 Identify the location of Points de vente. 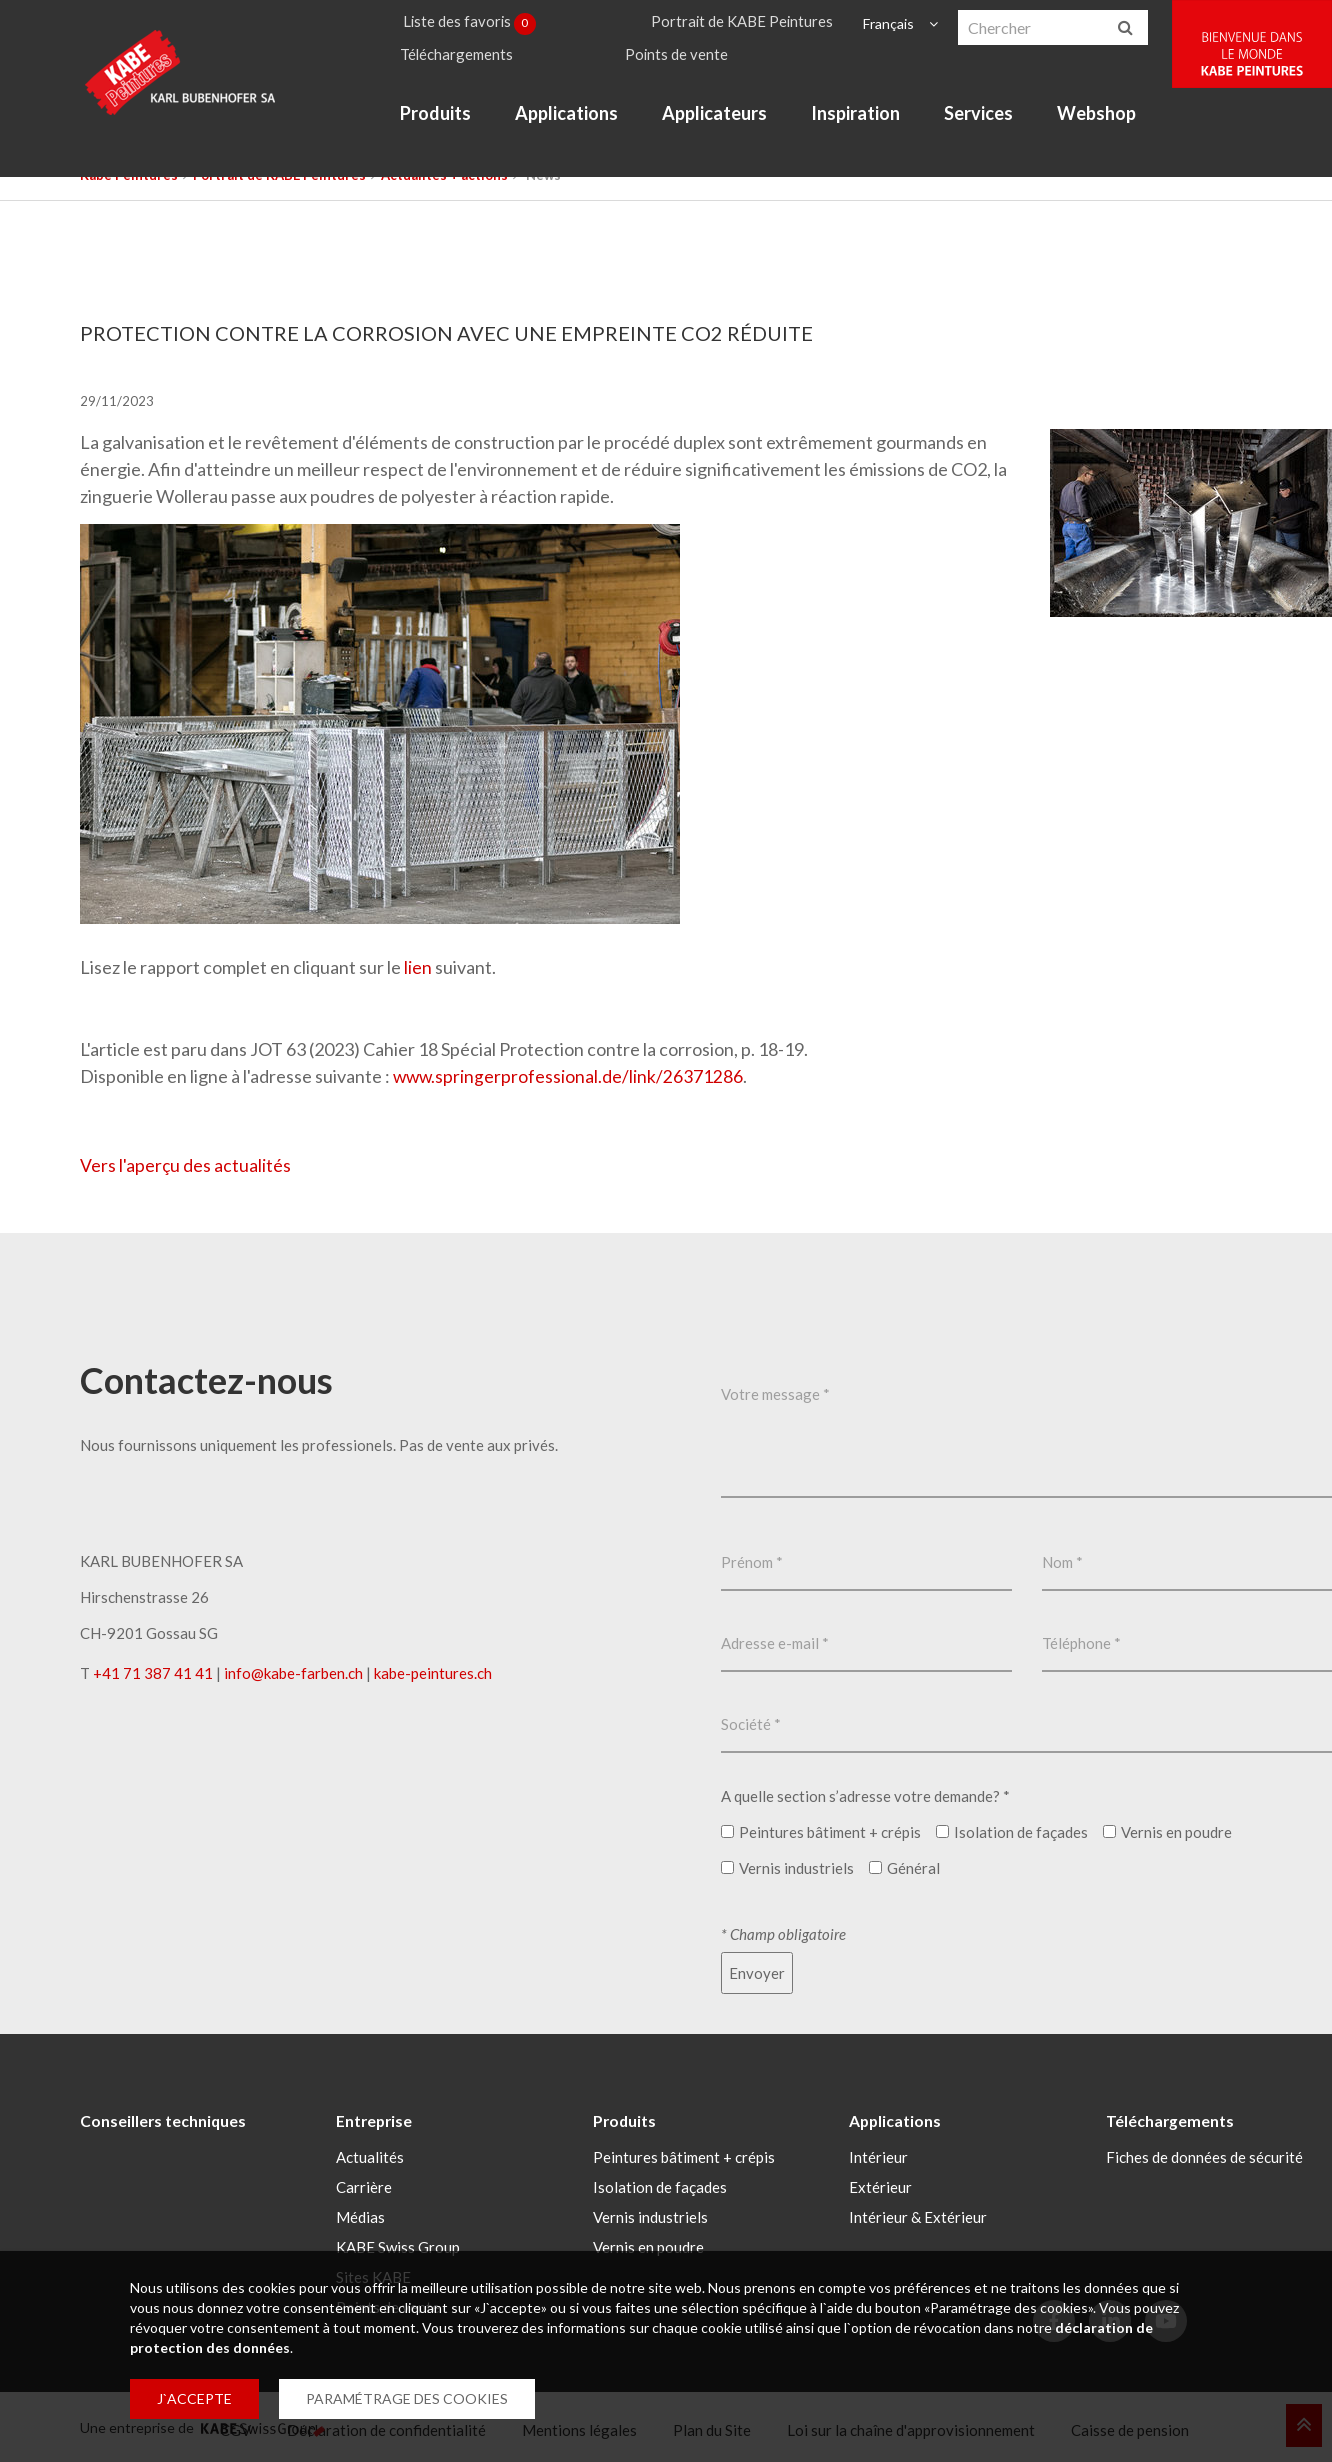
(691, 61).